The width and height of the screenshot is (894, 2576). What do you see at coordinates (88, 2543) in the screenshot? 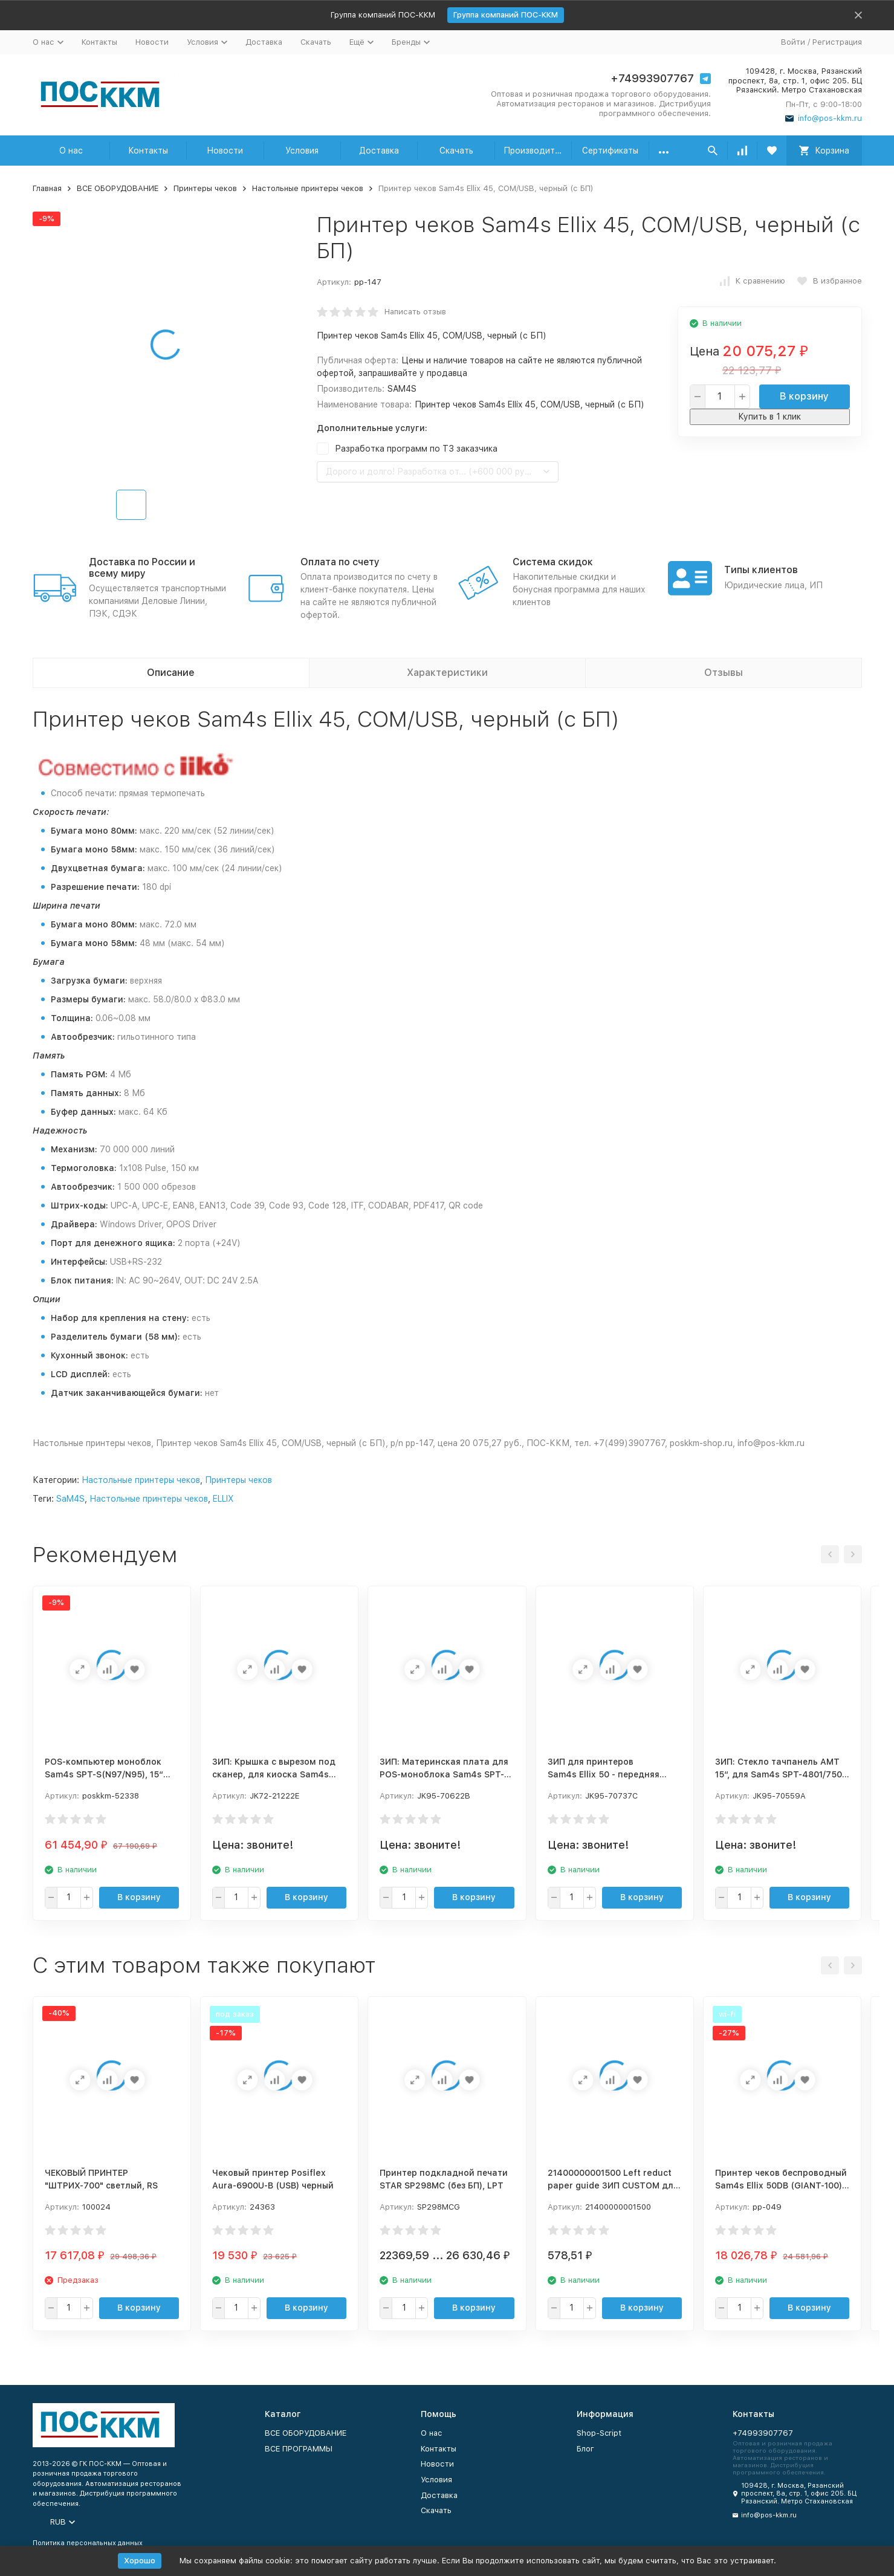
I see `Политика персональных данных` at bounding box center [88, 2543].